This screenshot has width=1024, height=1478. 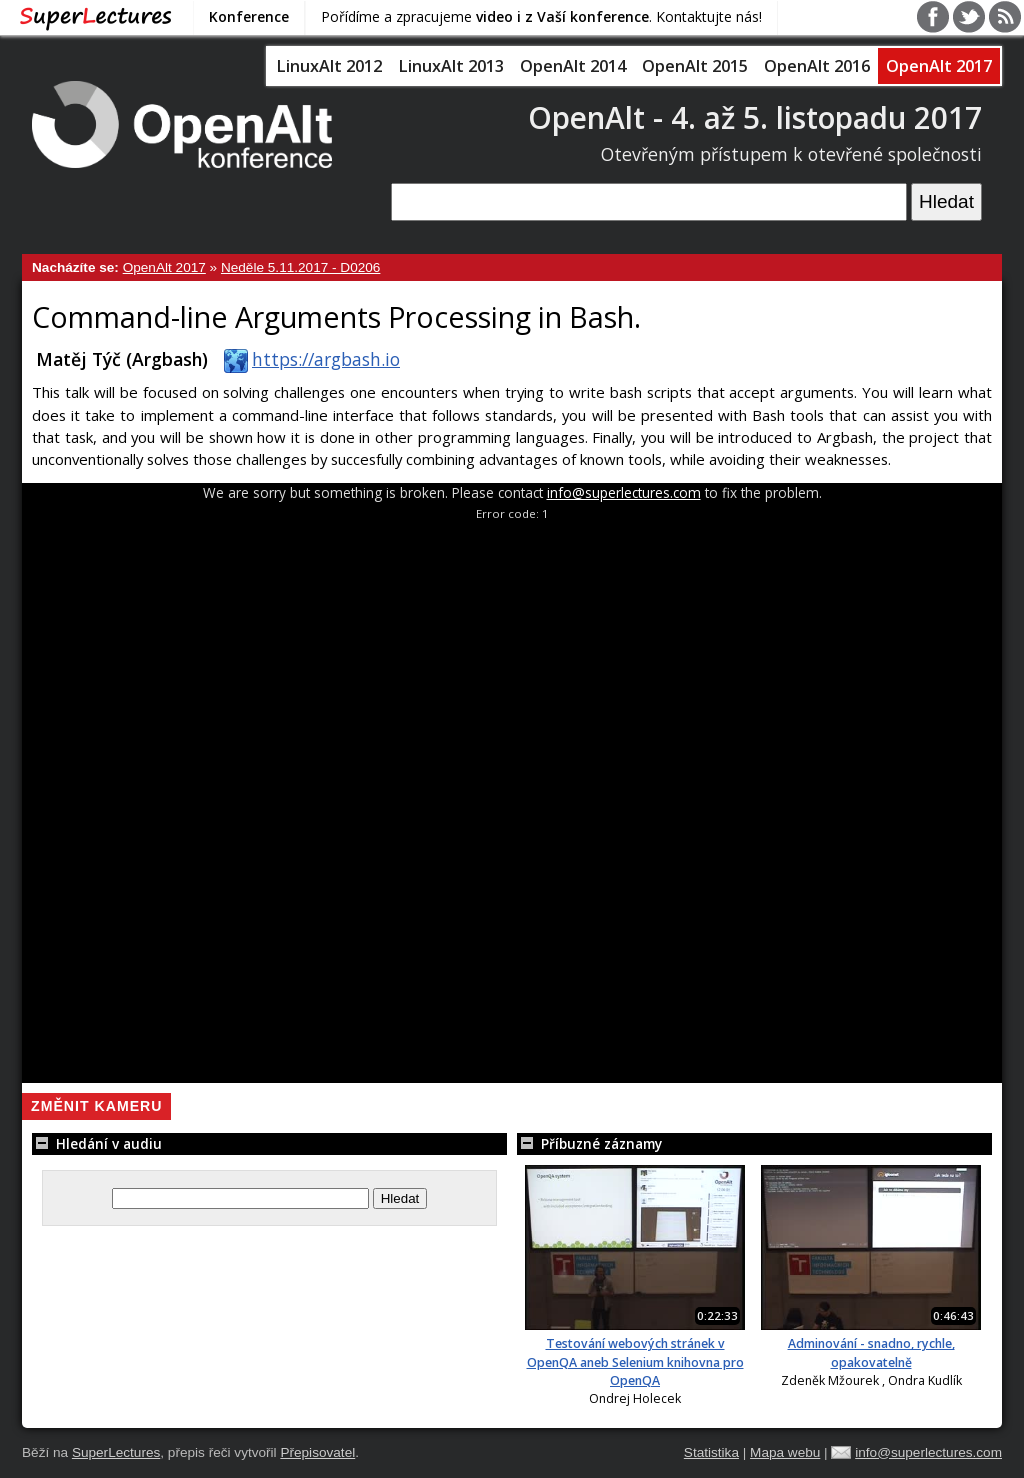 What do you see at coordinates (939, 66) in the screenshot?
I see `OpenAlt 2017` at bounding box center [939, 66].